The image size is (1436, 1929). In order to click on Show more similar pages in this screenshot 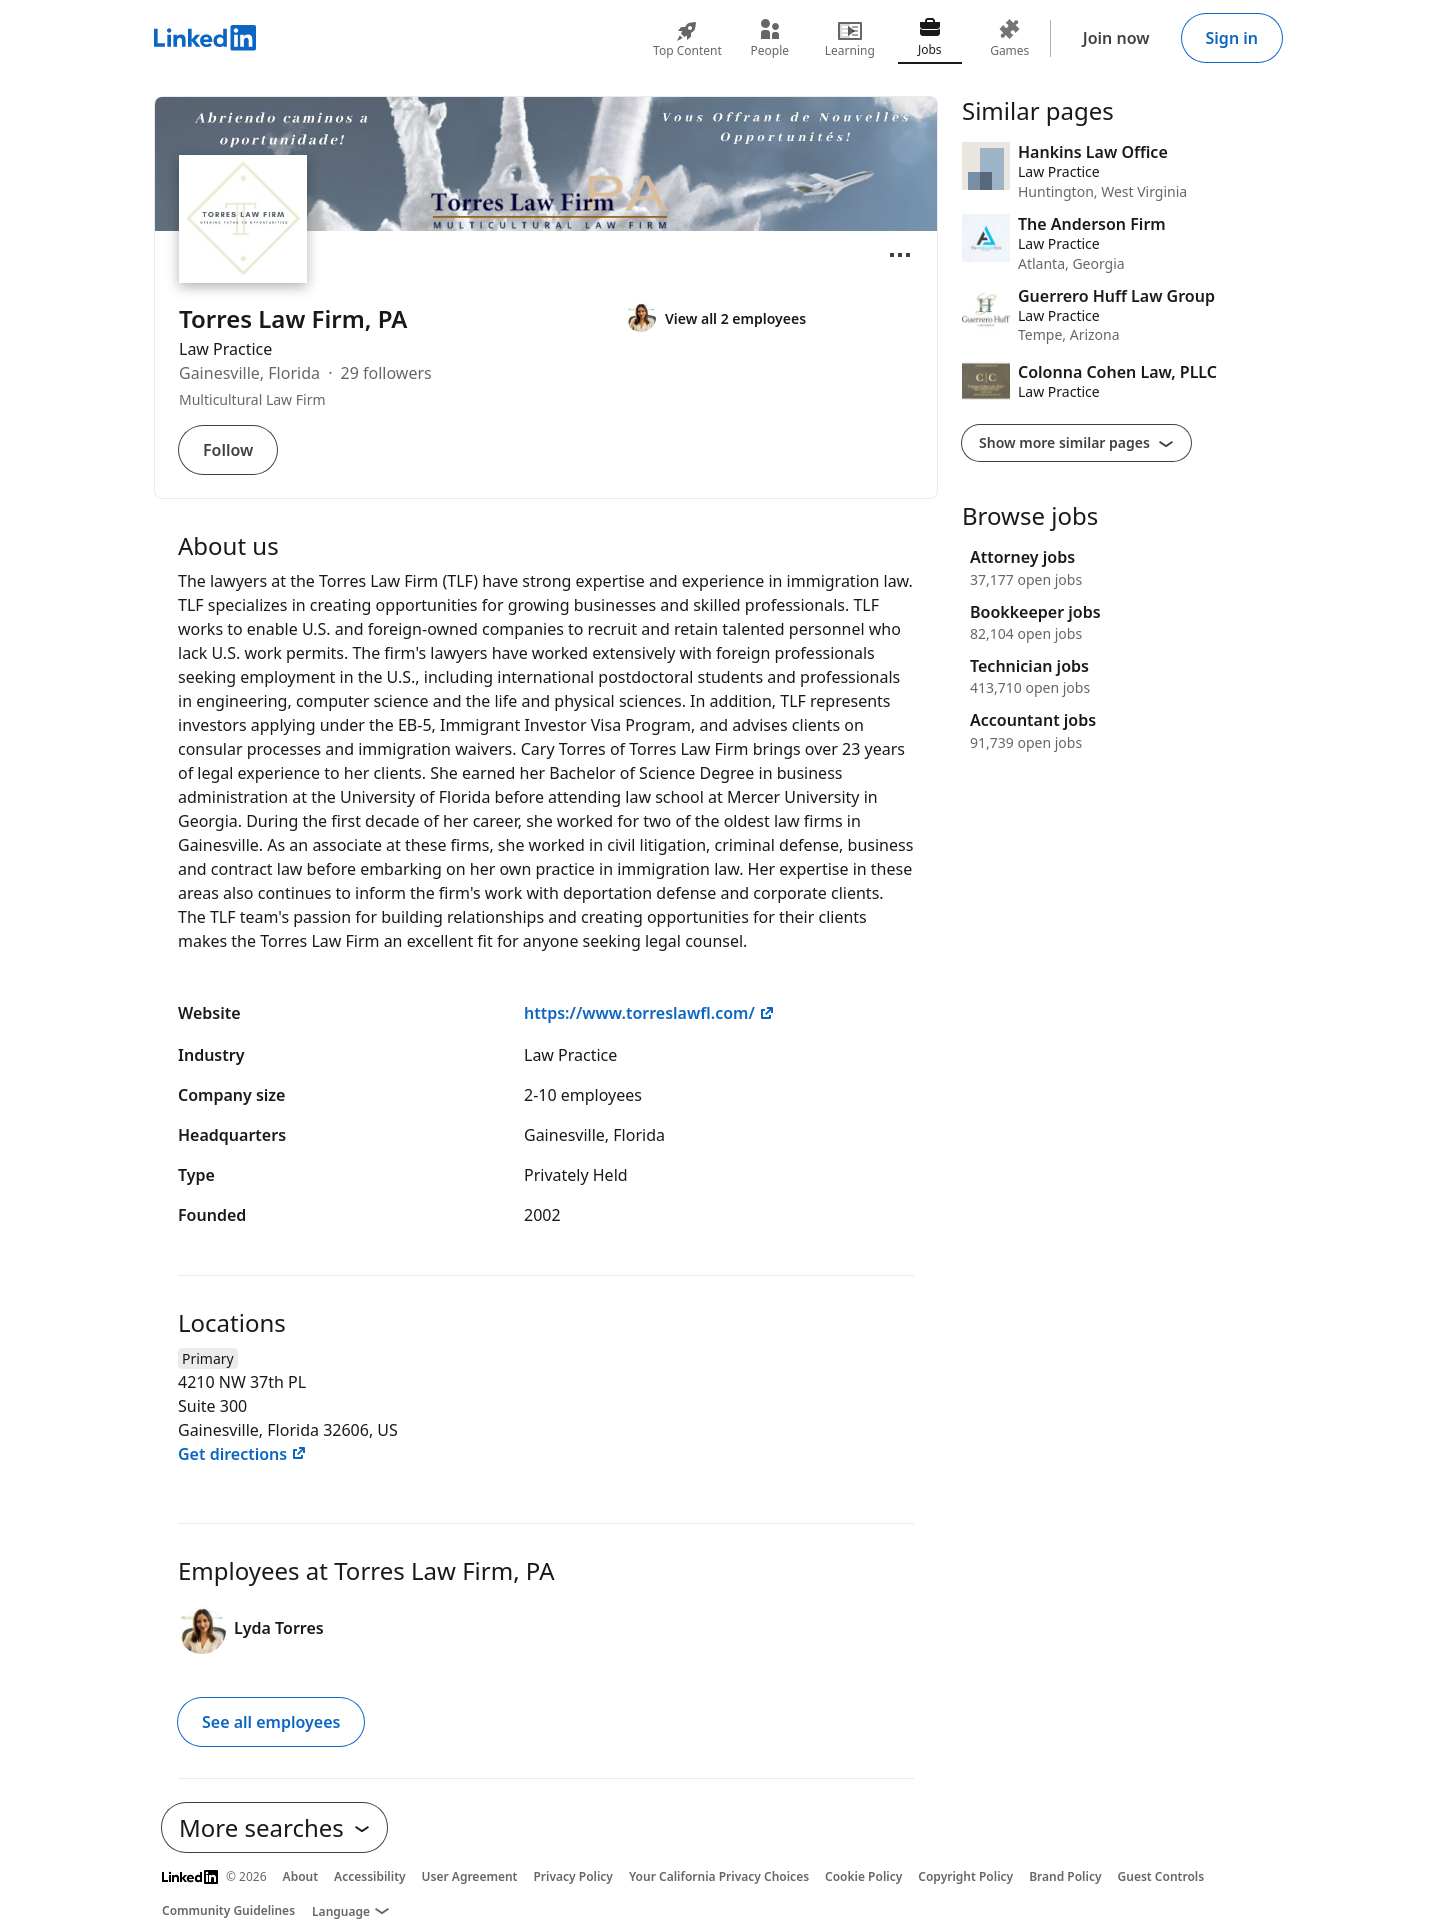, I will do `click(1076, 442)`.